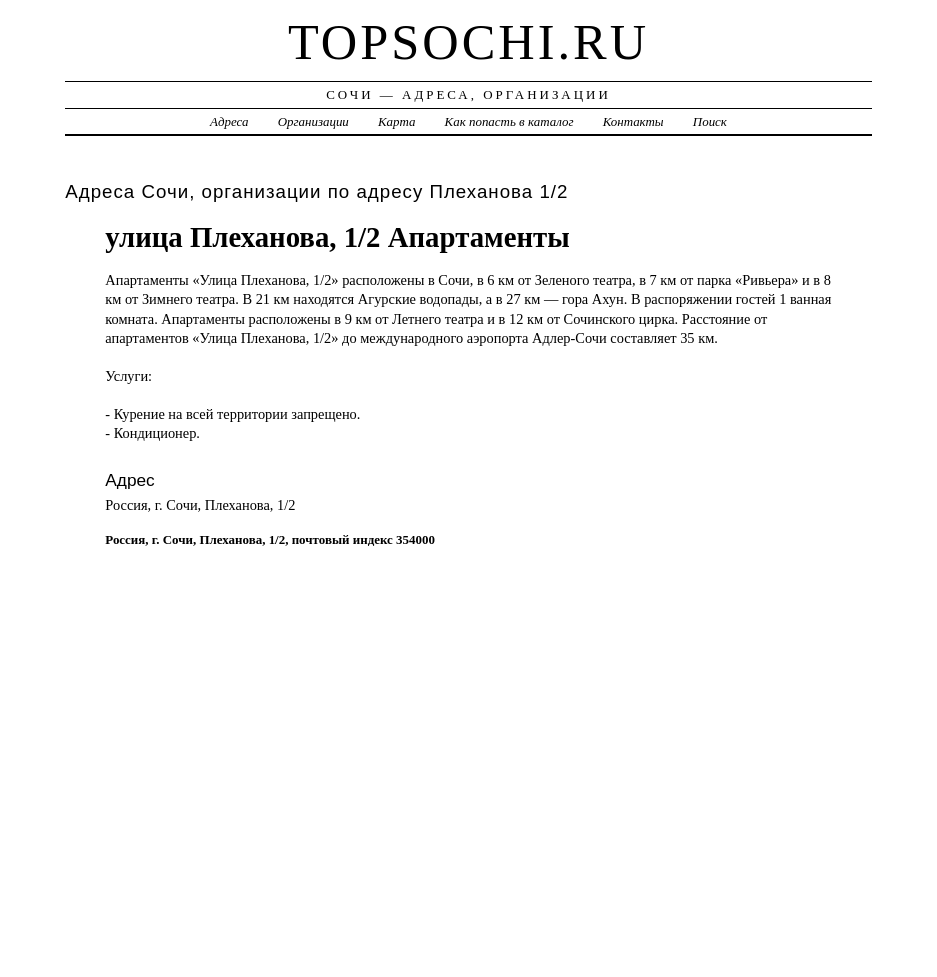 The width and height of the screenshot is (937, 977). What do you see at coordinates (633, 121) in the screenshot?
I see `Контакты` at bounding box center [633, 121].